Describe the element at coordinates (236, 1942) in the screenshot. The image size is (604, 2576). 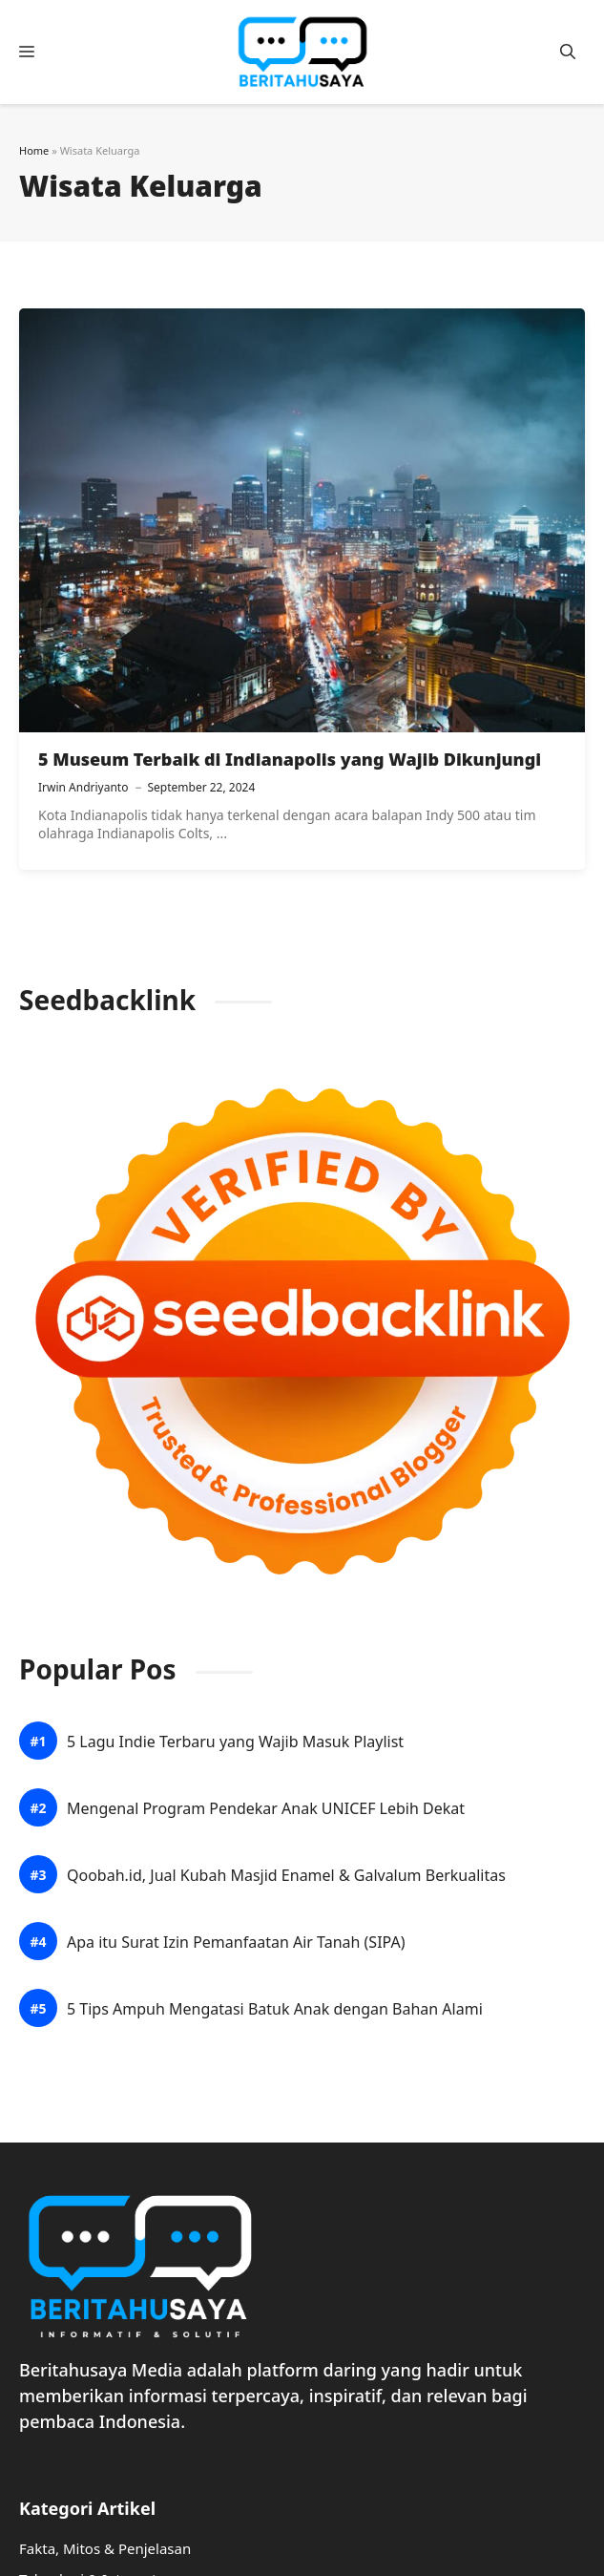
I see `Apa itu Surat Izin Pemanfaatan Air Tanah (SIPA)` at that location.